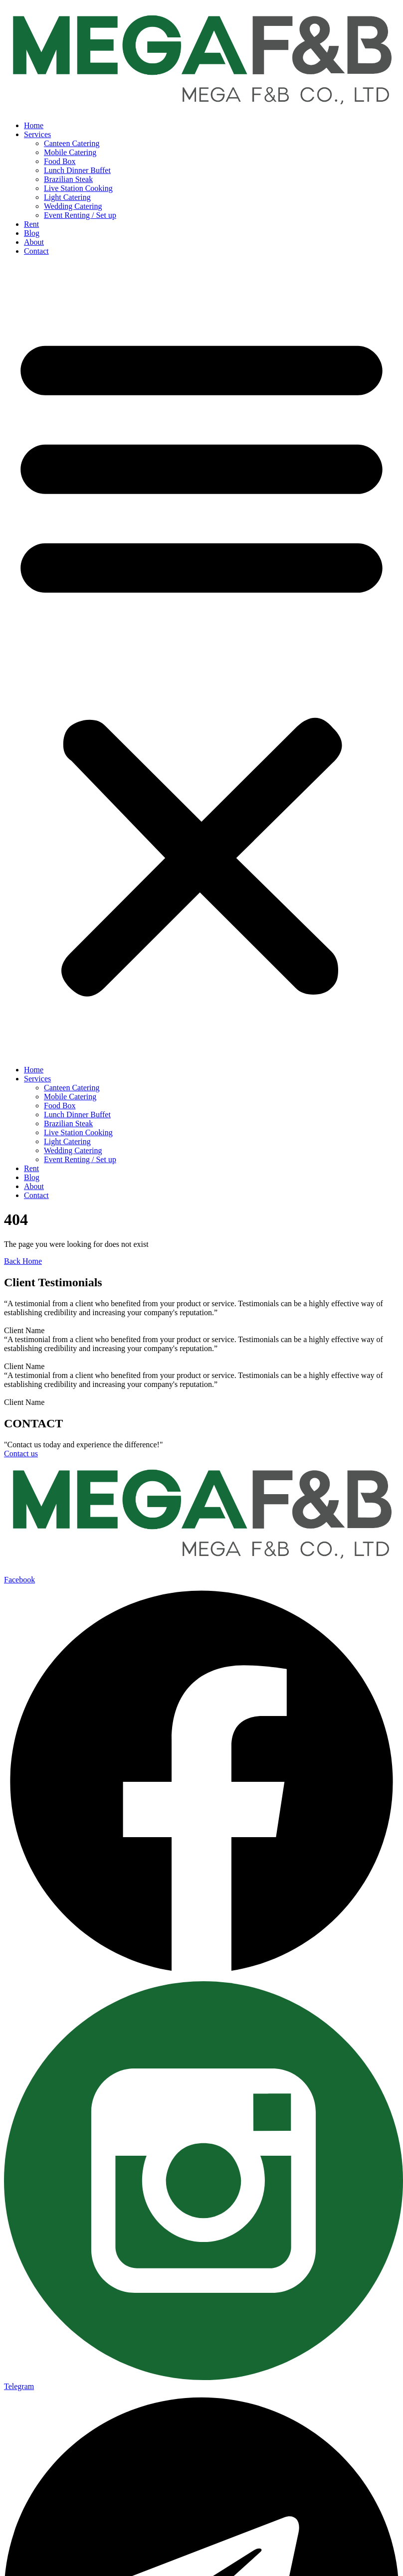  What do you see at coordinates (68, 179) in the screenshot?
I see `Brazilian Steak` at bounding box center [68, 179].